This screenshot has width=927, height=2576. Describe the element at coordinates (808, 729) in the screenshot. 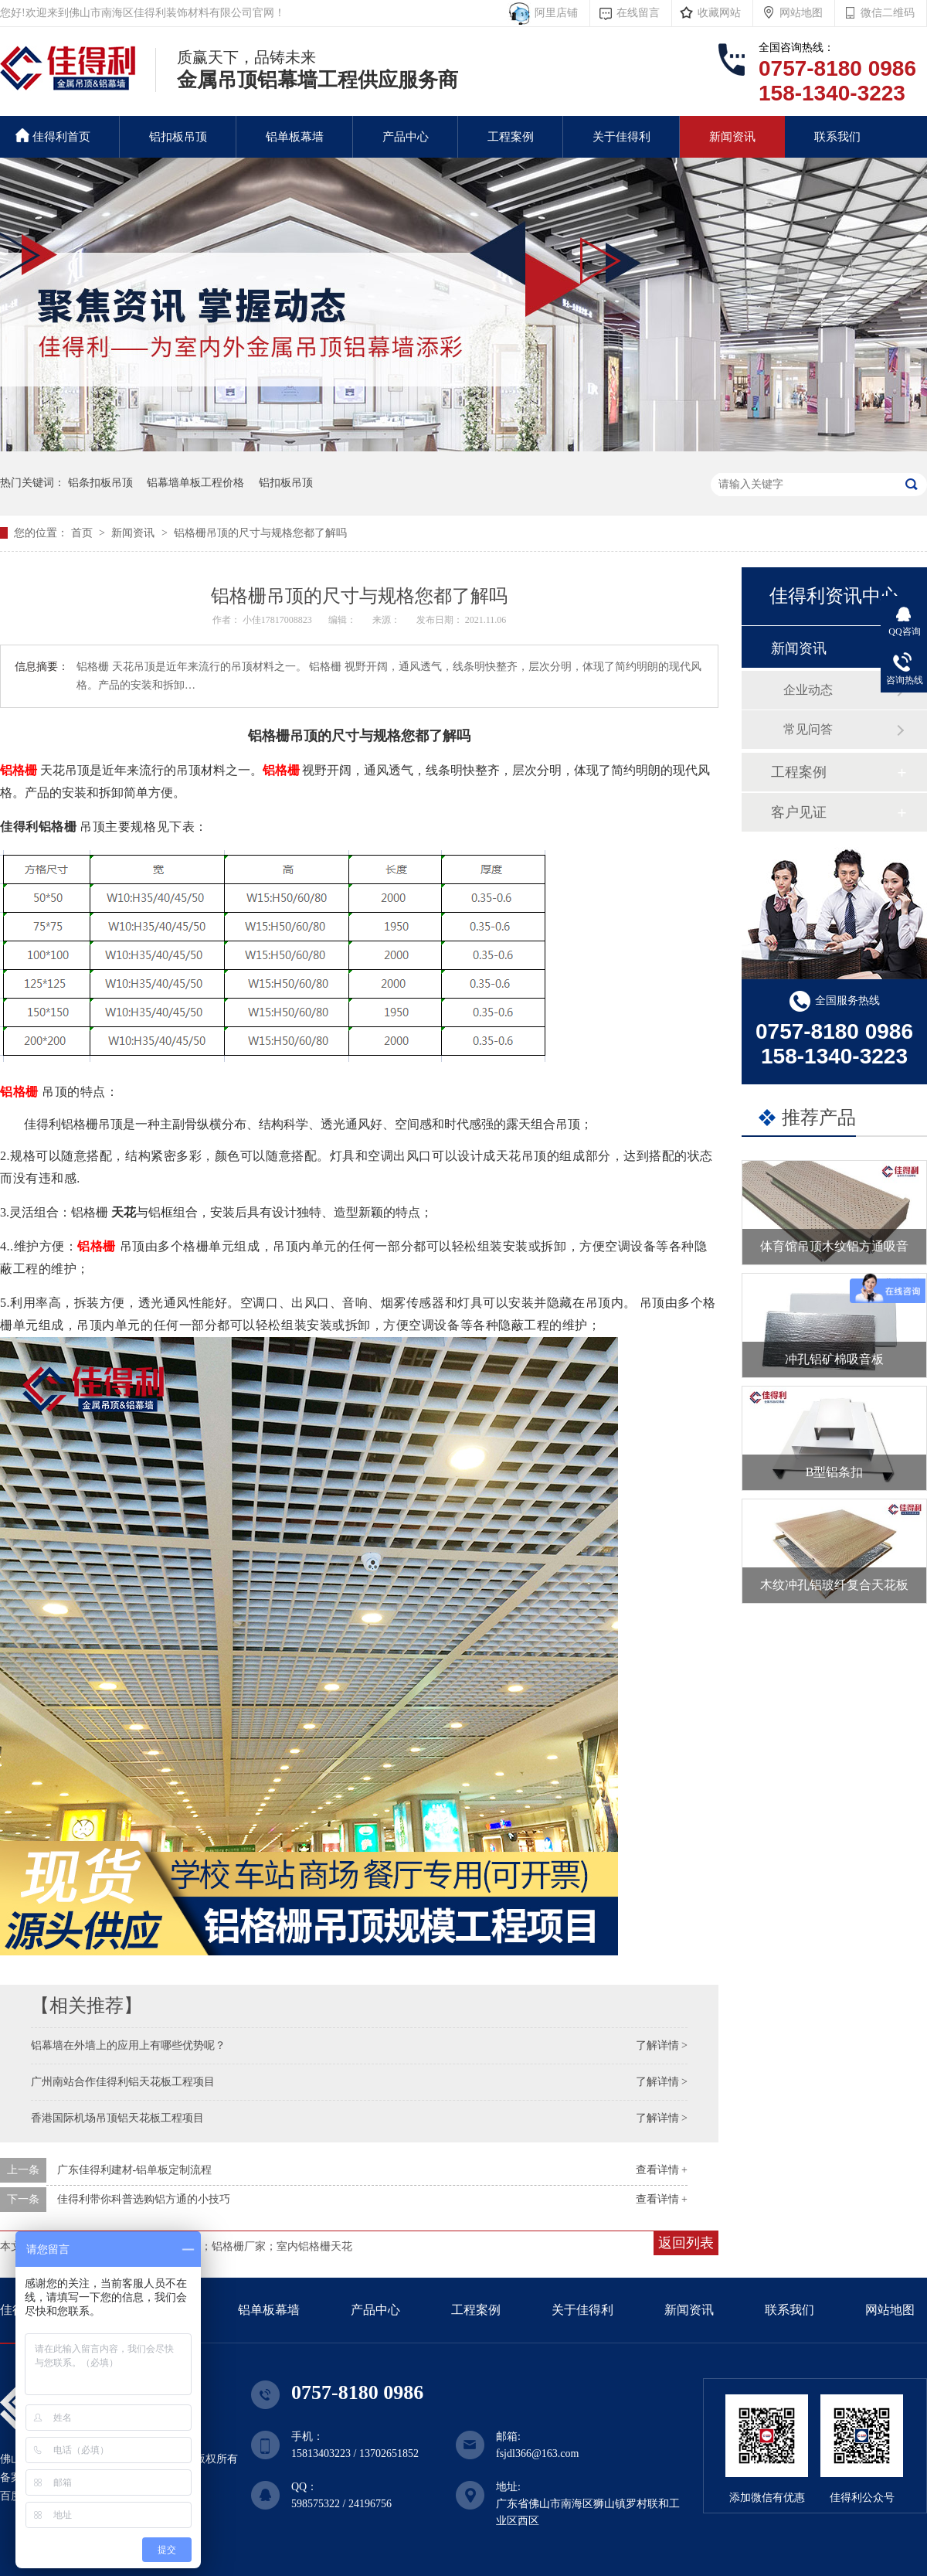

I see `常见问答` at that location.